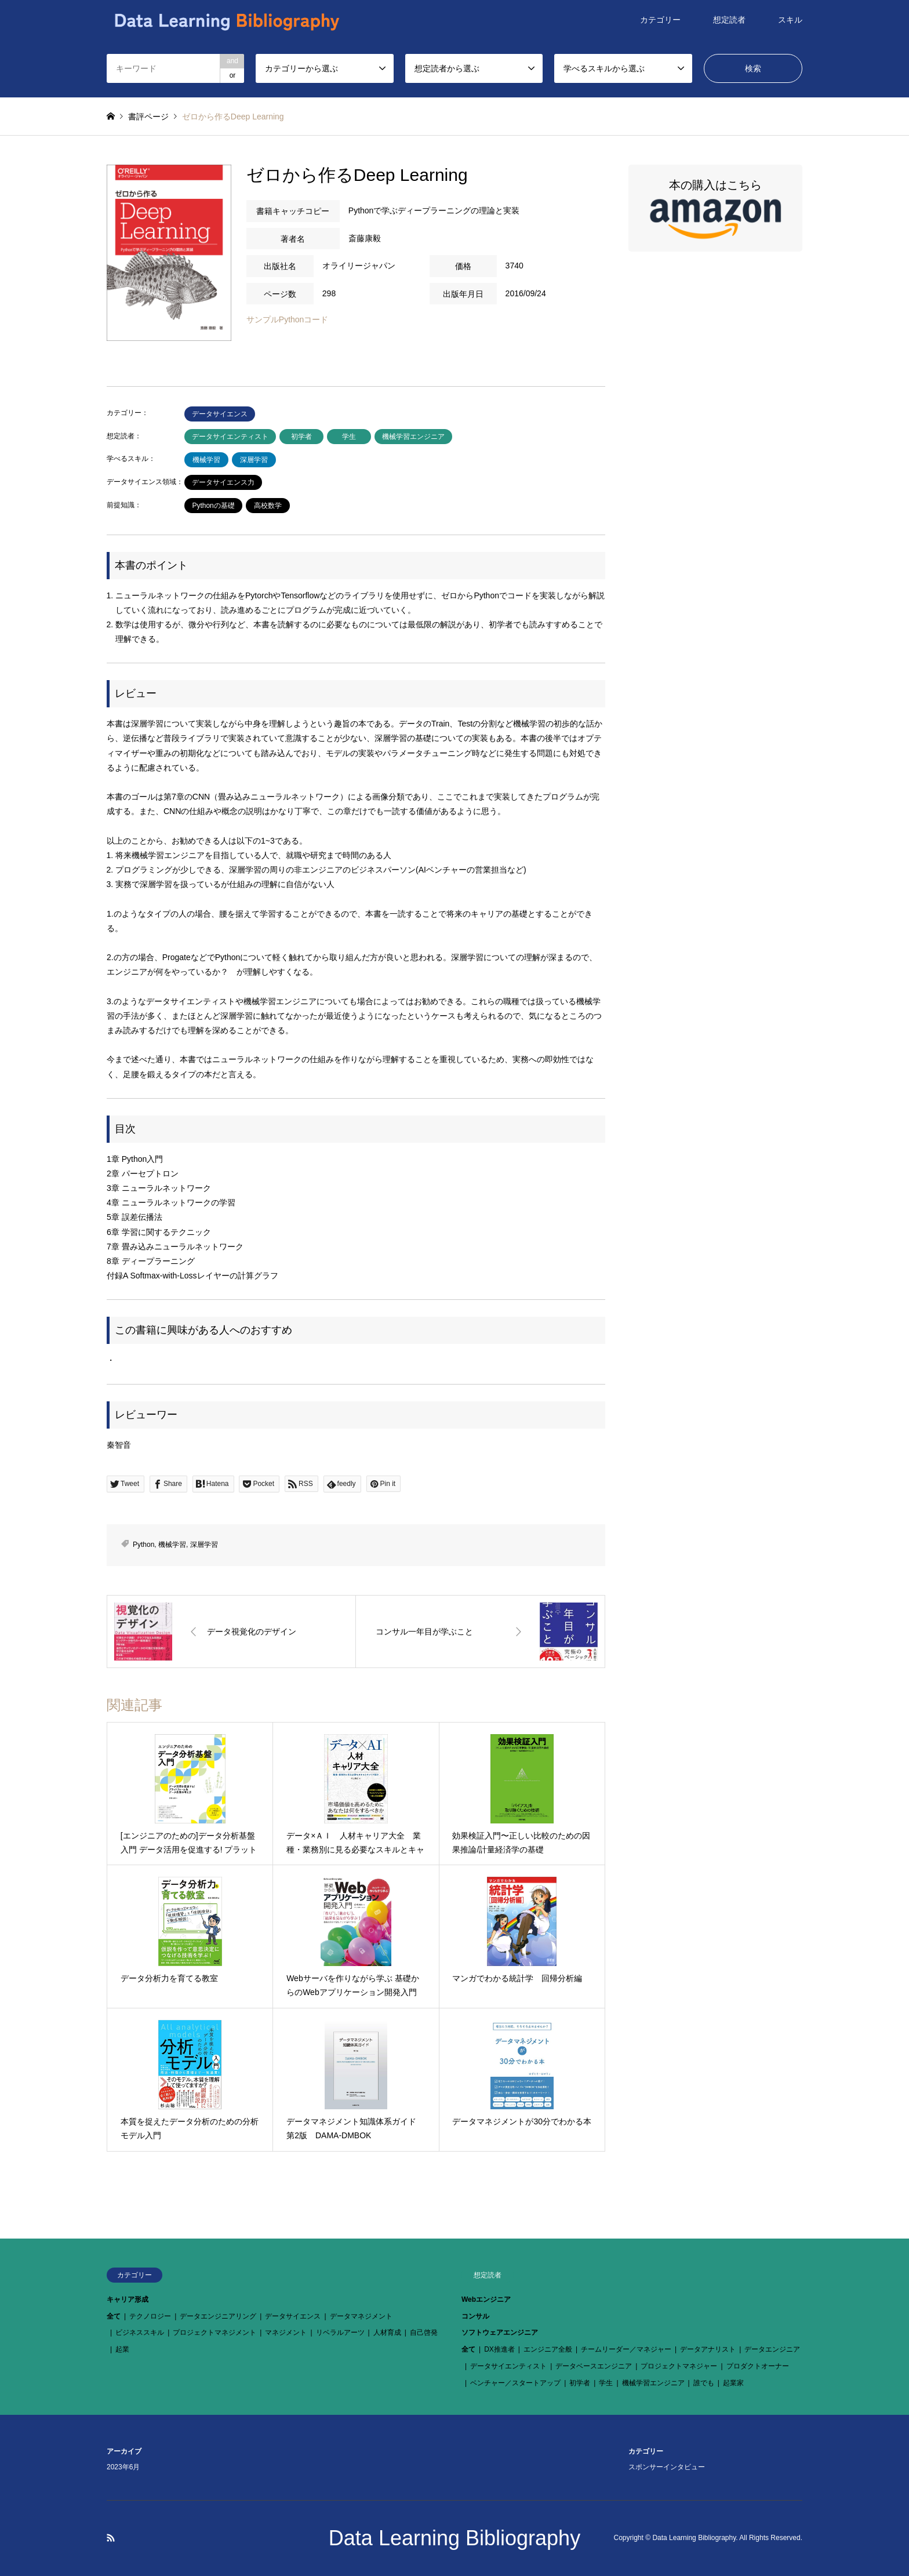 The height and width of the screenshot is (2576, 909). I want to click on データエンジニアリング, so click(218, 2316).